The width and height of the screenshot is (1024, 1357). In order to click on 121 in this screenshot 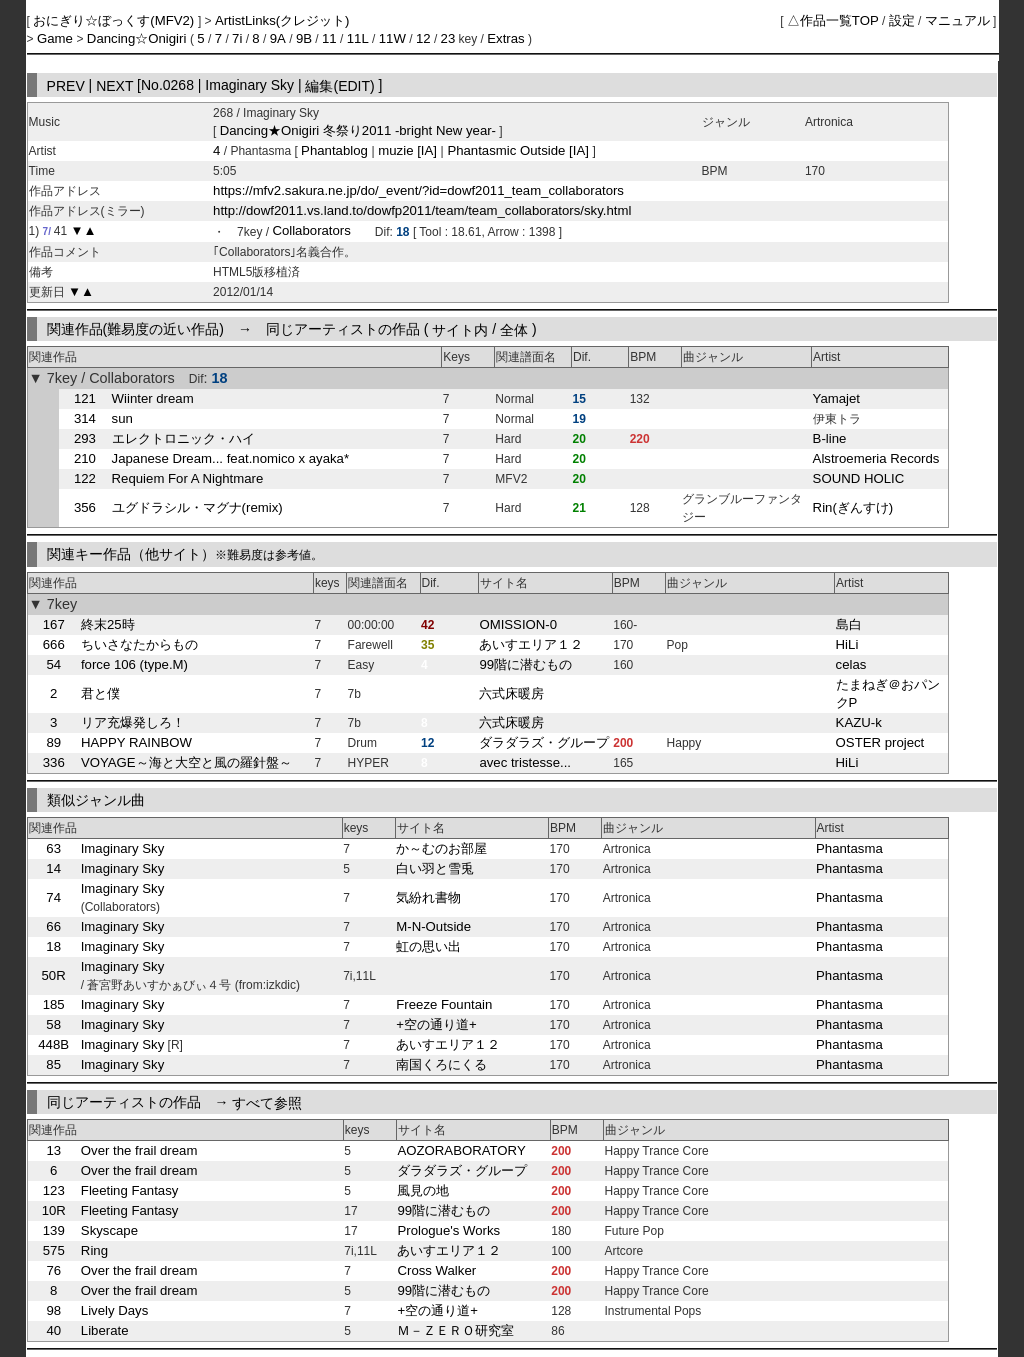, I will do `click(85, 398)`.